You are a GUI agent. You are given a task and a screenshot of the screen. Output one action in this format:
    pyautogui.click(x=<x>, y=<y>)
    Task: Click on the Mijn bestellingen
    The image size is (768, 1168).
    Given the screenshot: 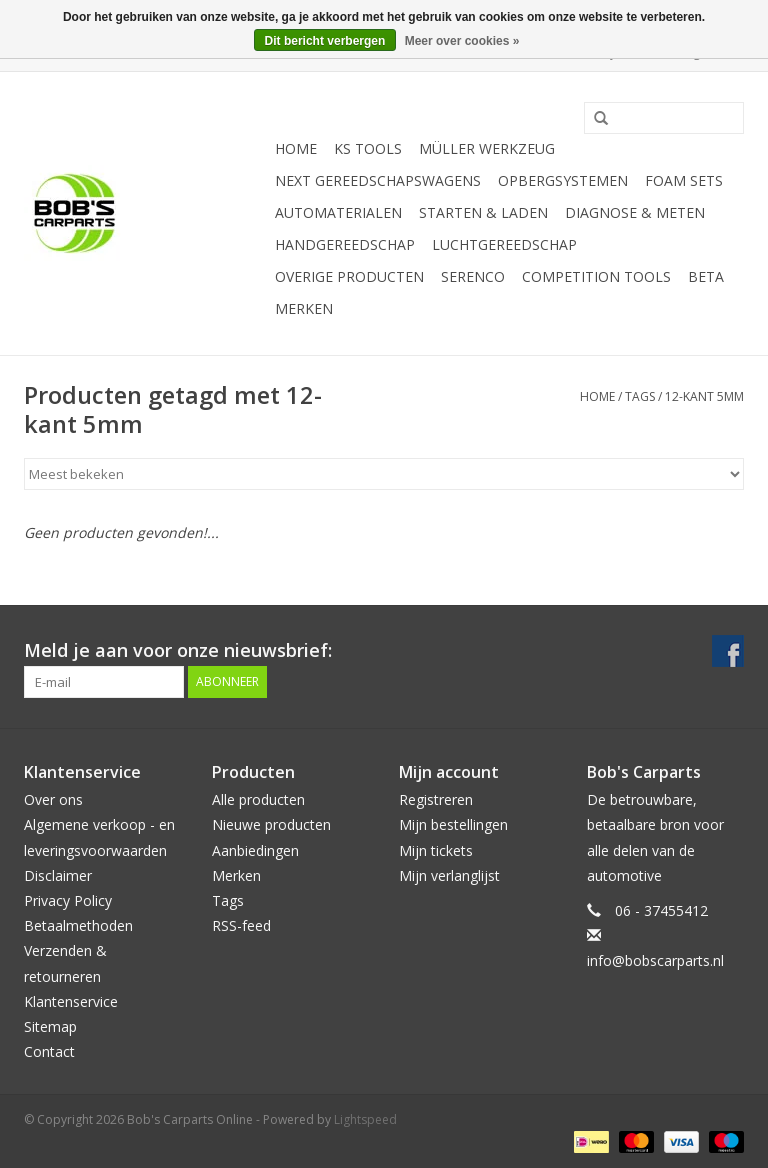 What is the action you would take?
    pyautogui.click(x=453, y=824)
    